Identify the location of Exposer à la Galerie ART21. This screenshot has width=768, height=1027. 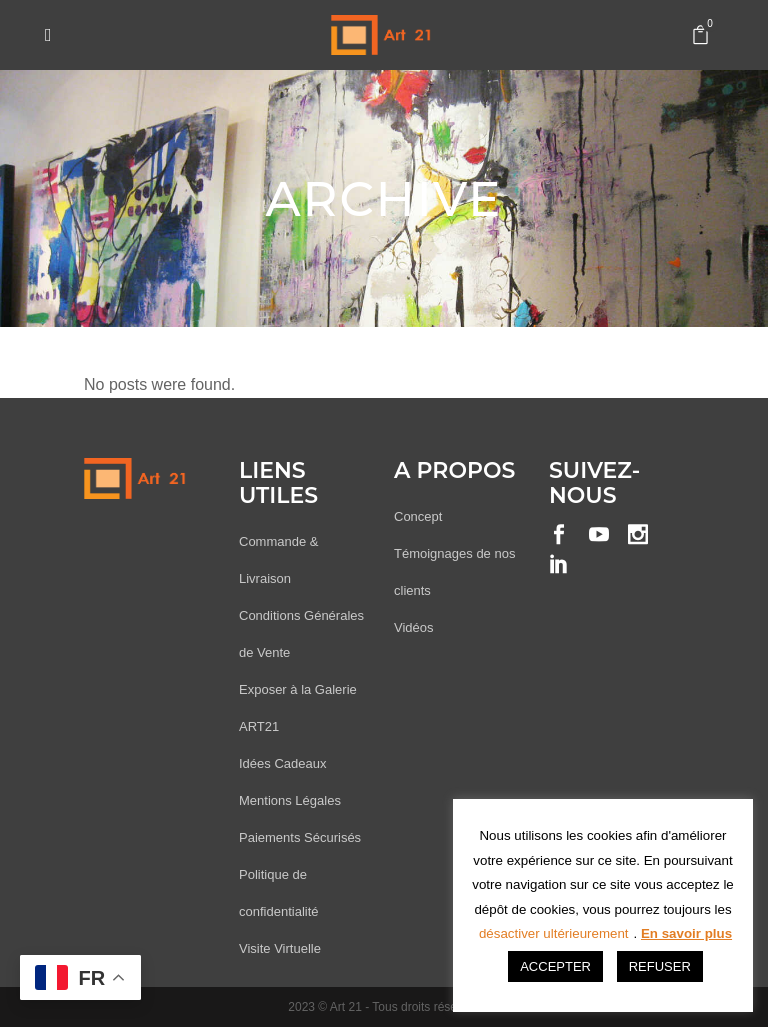
(298, 708).